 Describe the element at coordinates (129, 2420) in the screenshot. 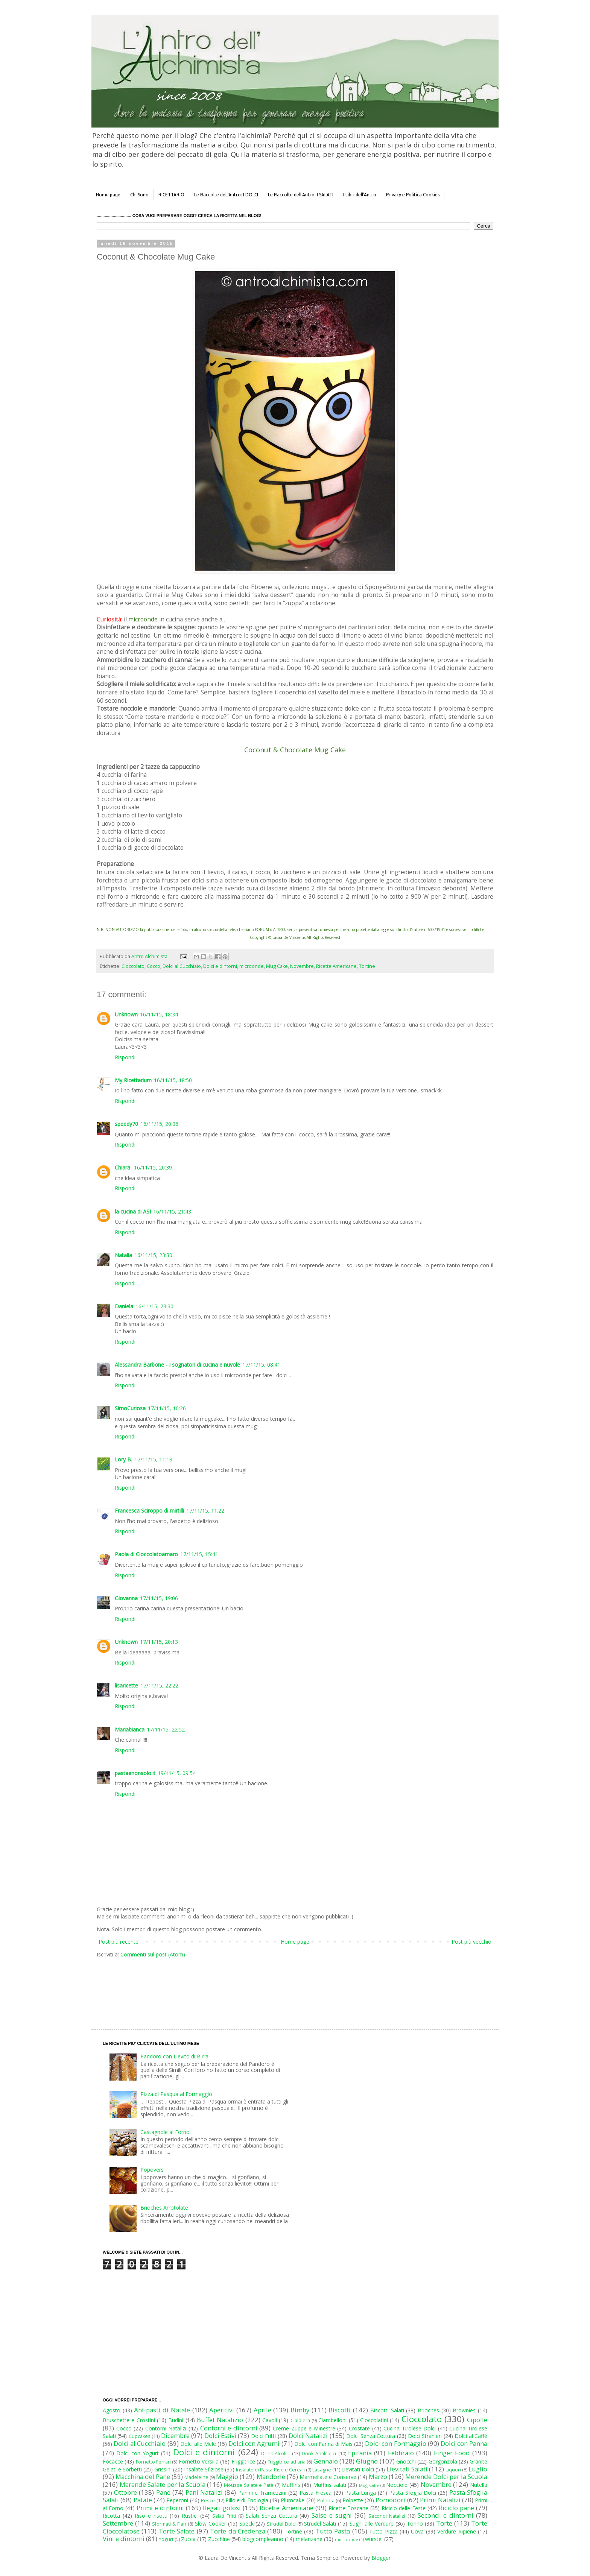

I see `Bruschette e Crostini` at that location.